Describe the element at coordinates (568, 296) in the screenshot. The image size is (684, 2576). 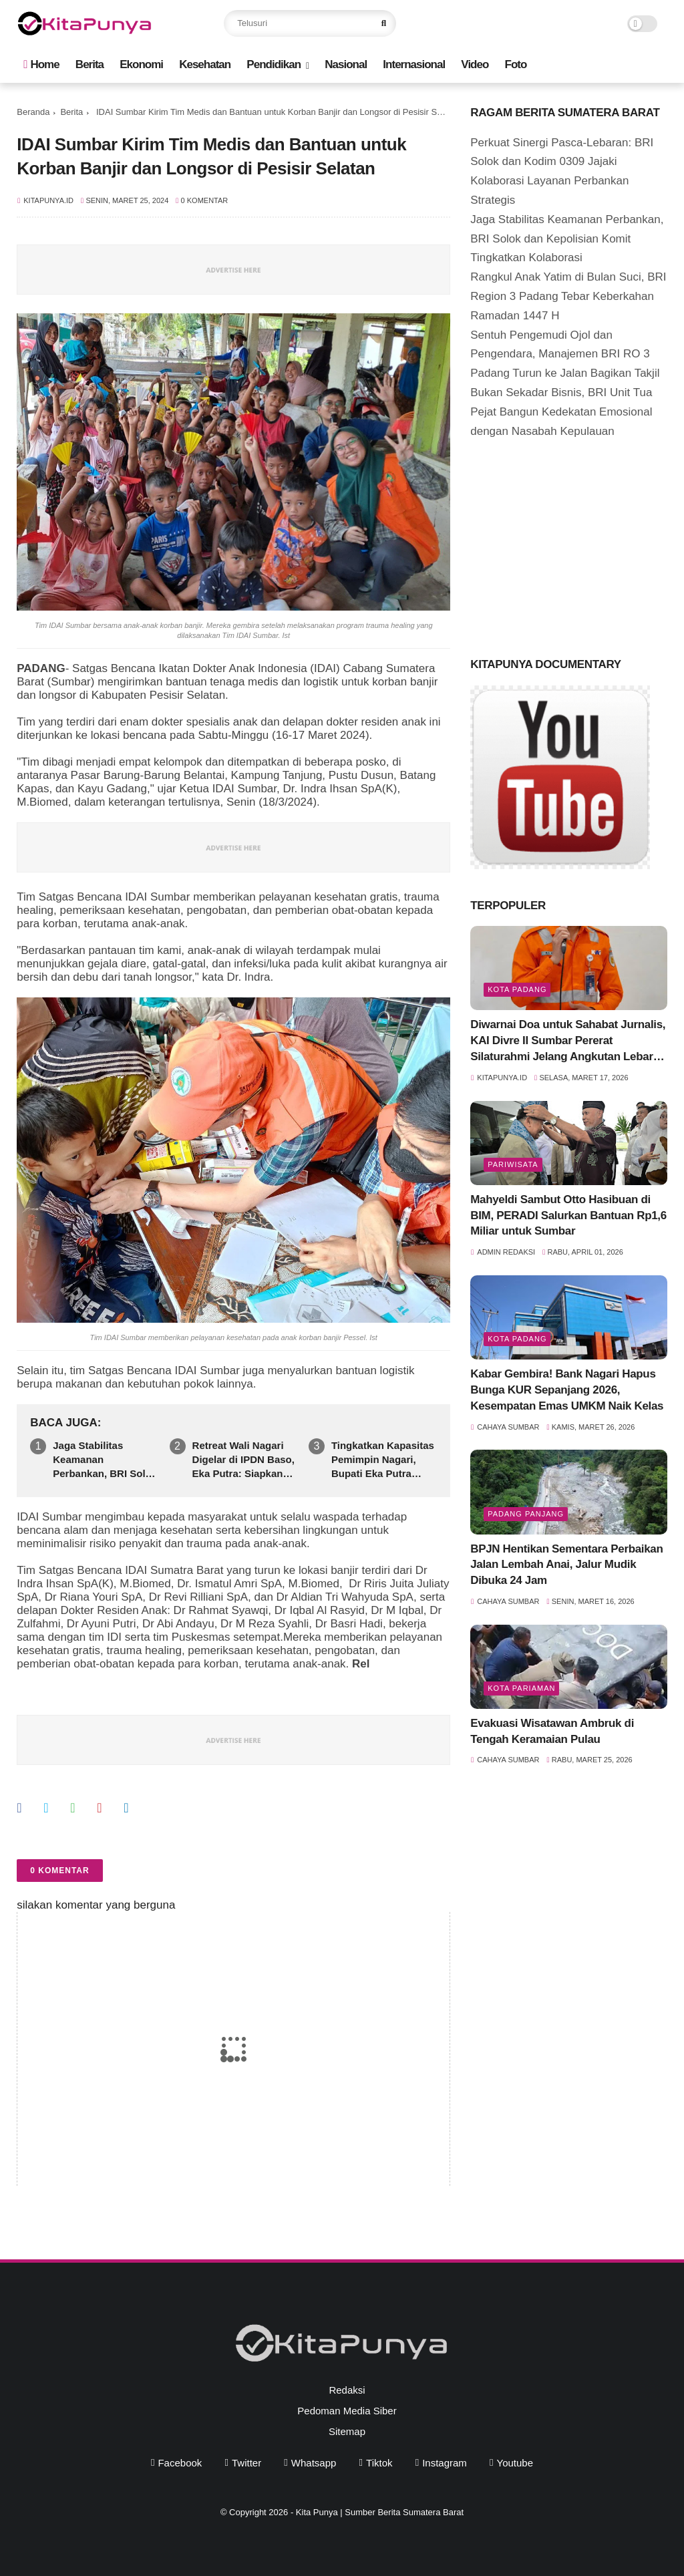
I see `Rangkul Anak Yatim di Bulan Suci, BRI Region 3 Padang Tebar Keberkahan Ramadan 1447 H` at that location.